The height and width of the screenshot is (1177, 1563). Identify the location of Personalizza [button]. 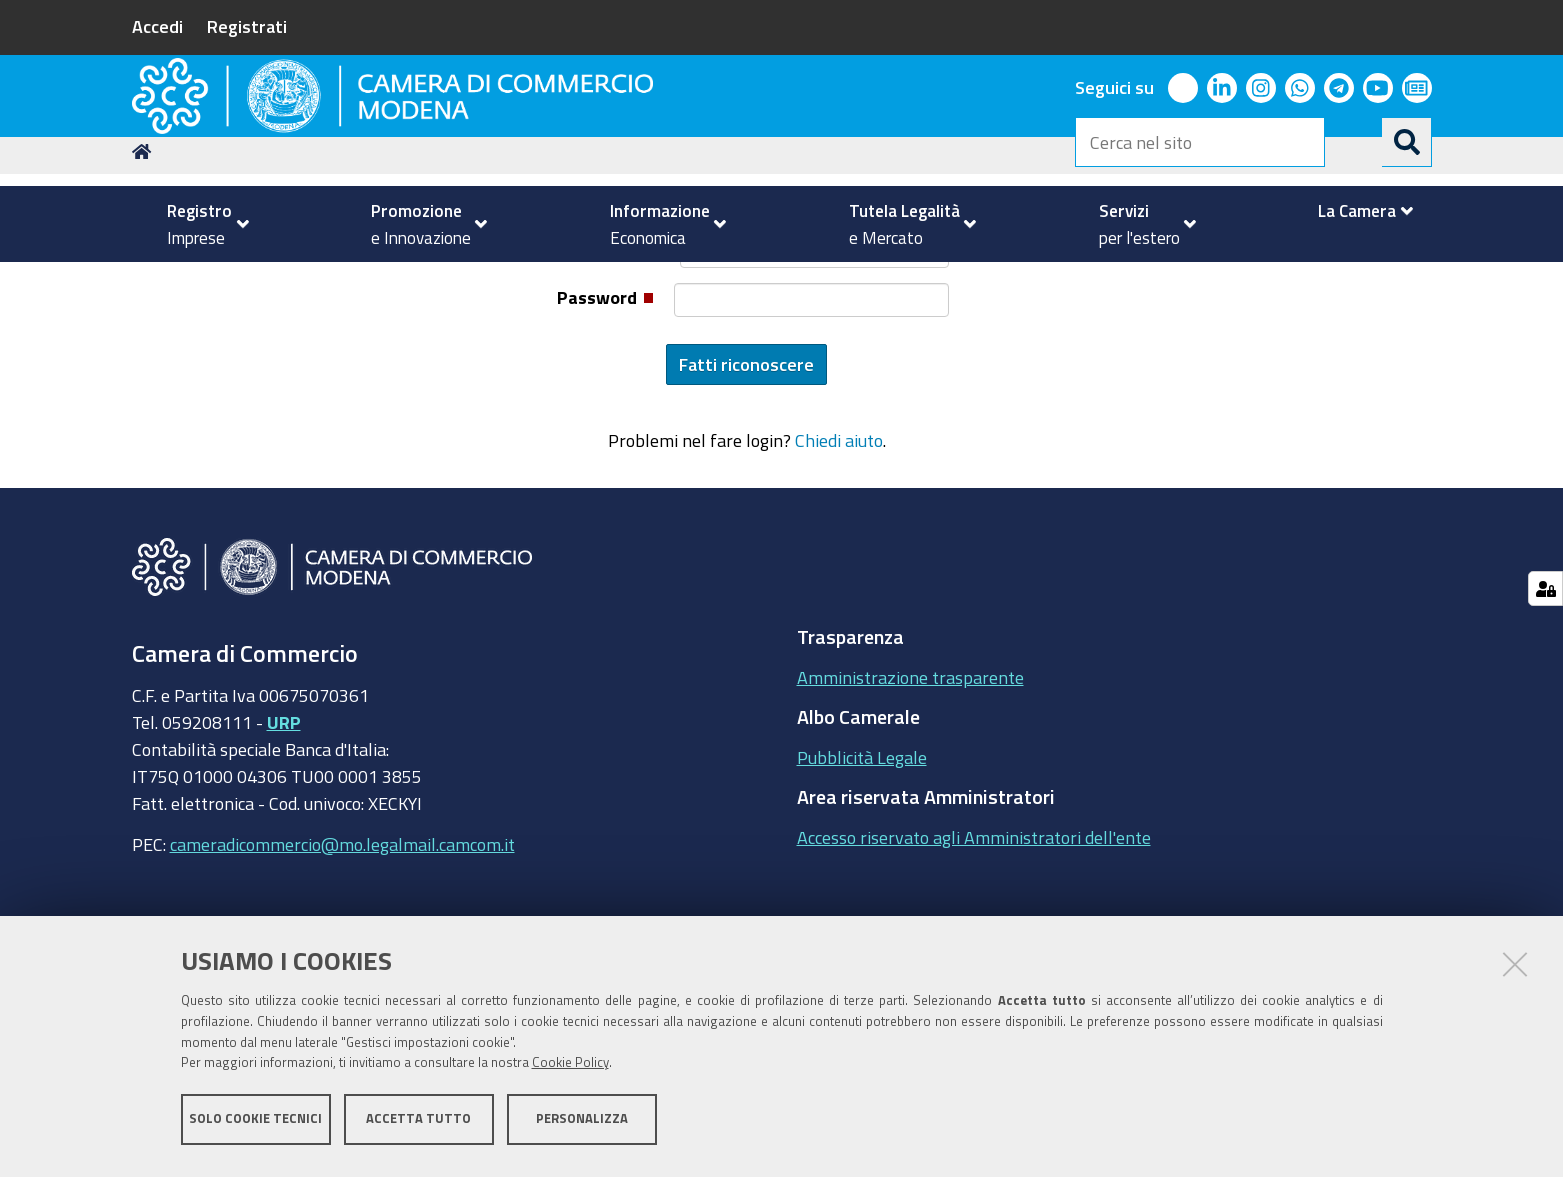
(582, 1124).